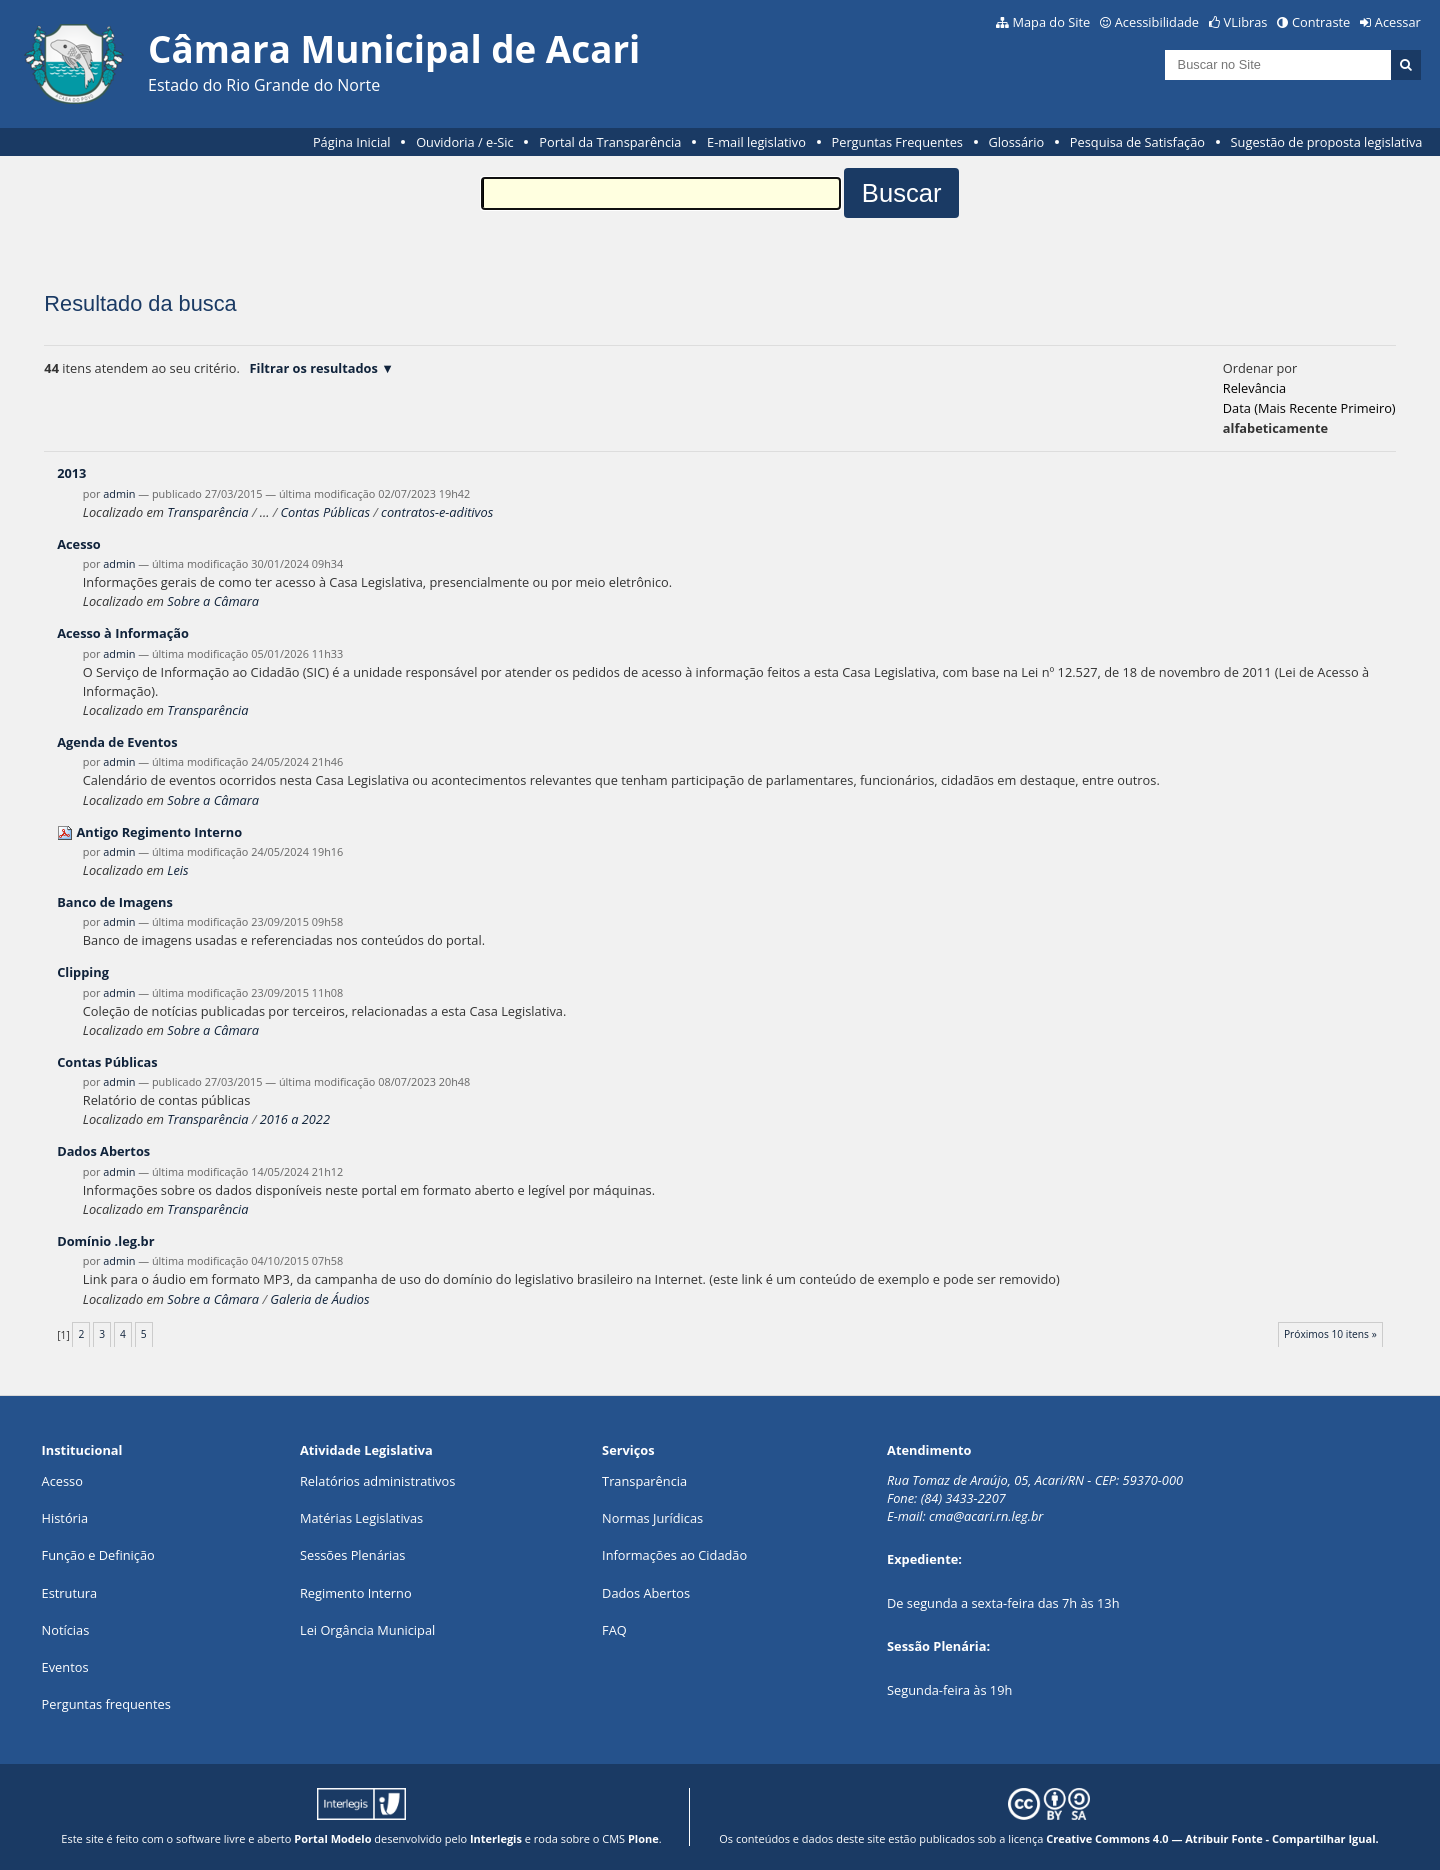 The height and width of the screenshot is (1870, 1440). Describe the element at coordinates (115, 902) in the screenshot. I see `Banco de Imagens` at that location.